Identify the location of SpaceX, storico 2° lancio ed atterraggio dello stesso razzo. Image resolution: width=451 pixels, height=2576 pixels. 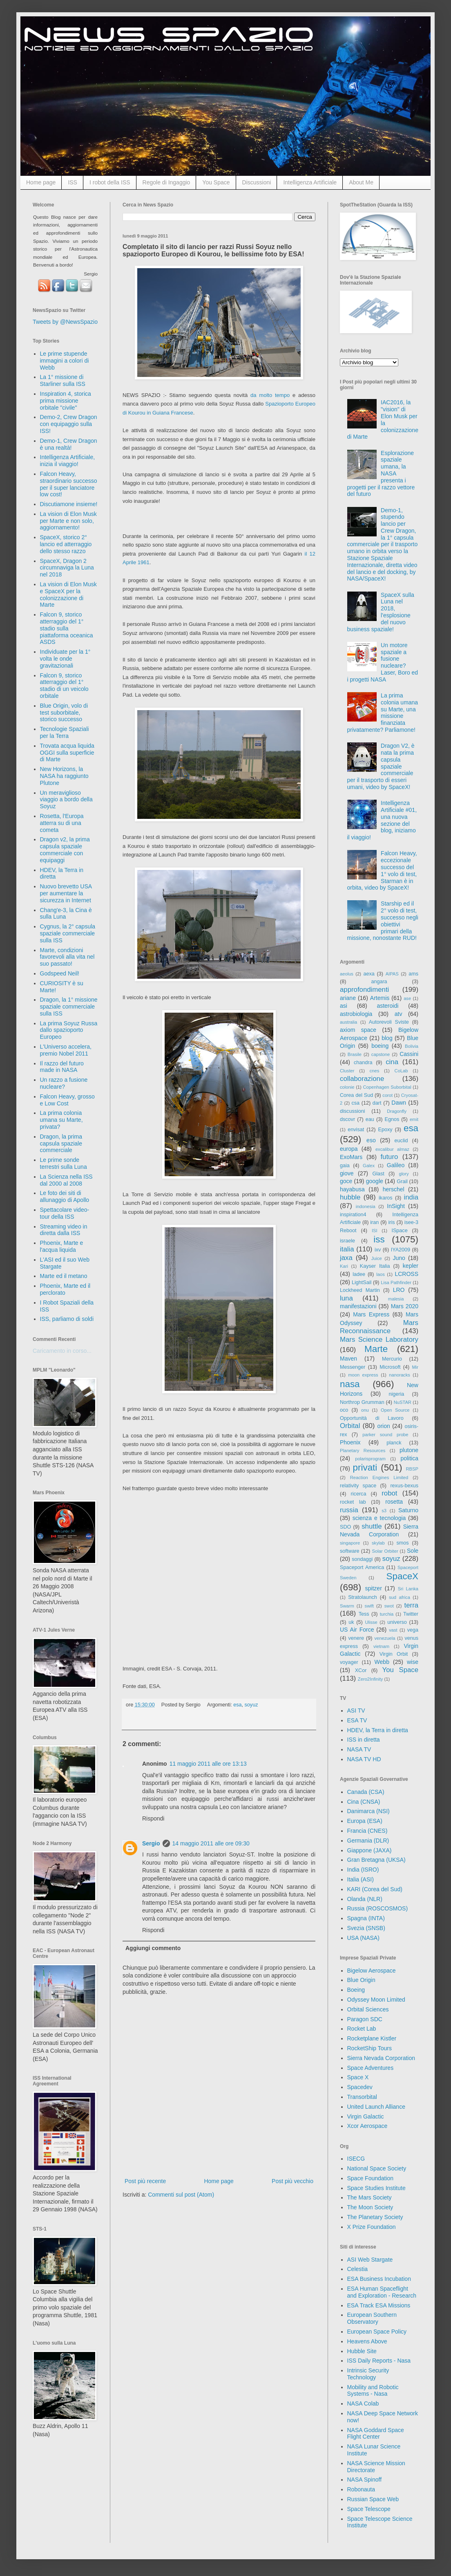
(66, 544).